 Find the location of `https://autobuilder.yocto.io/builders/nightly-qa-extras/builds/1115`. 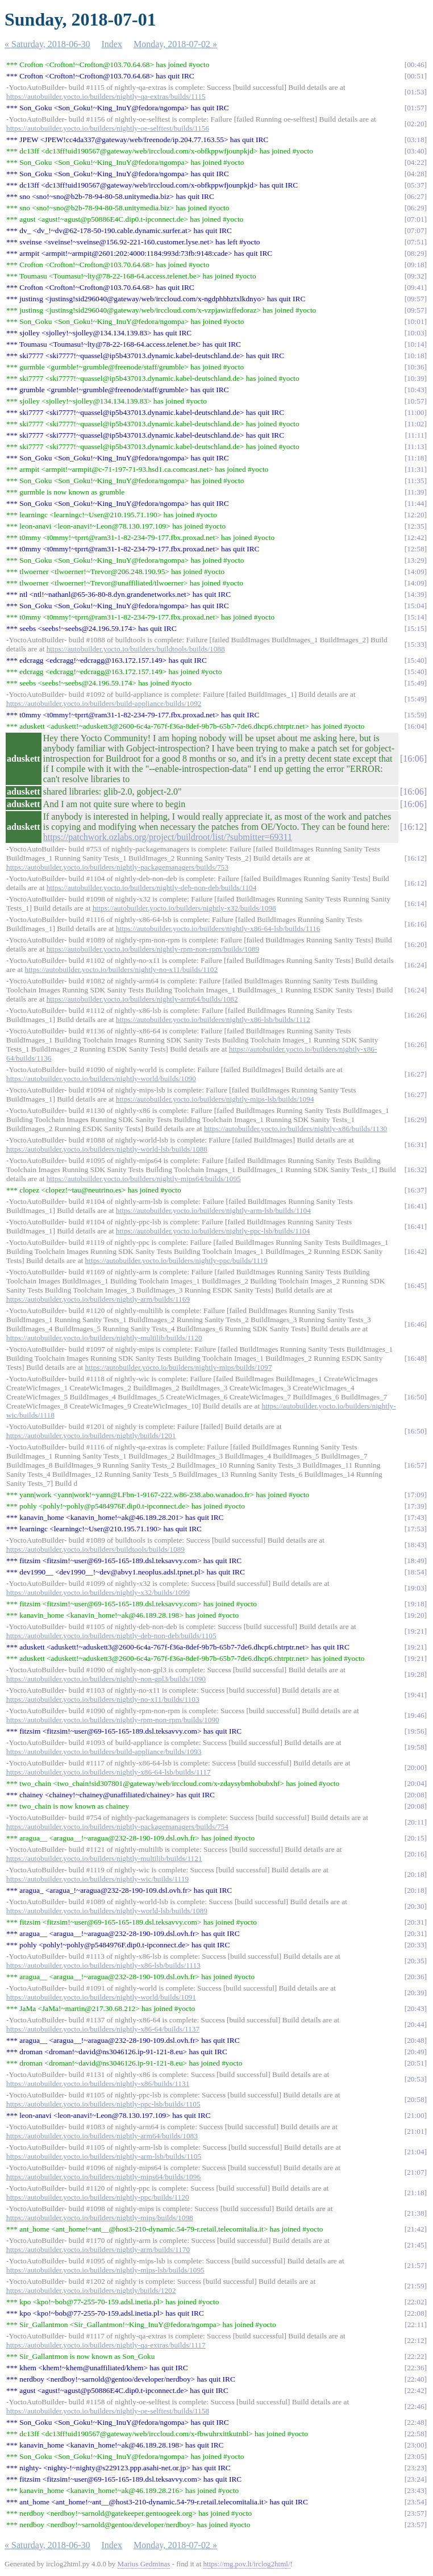

https://autobuilder.yocto.io/builders/nightly-qa-extras/builds/1115 is located at coordinates (106, 96).